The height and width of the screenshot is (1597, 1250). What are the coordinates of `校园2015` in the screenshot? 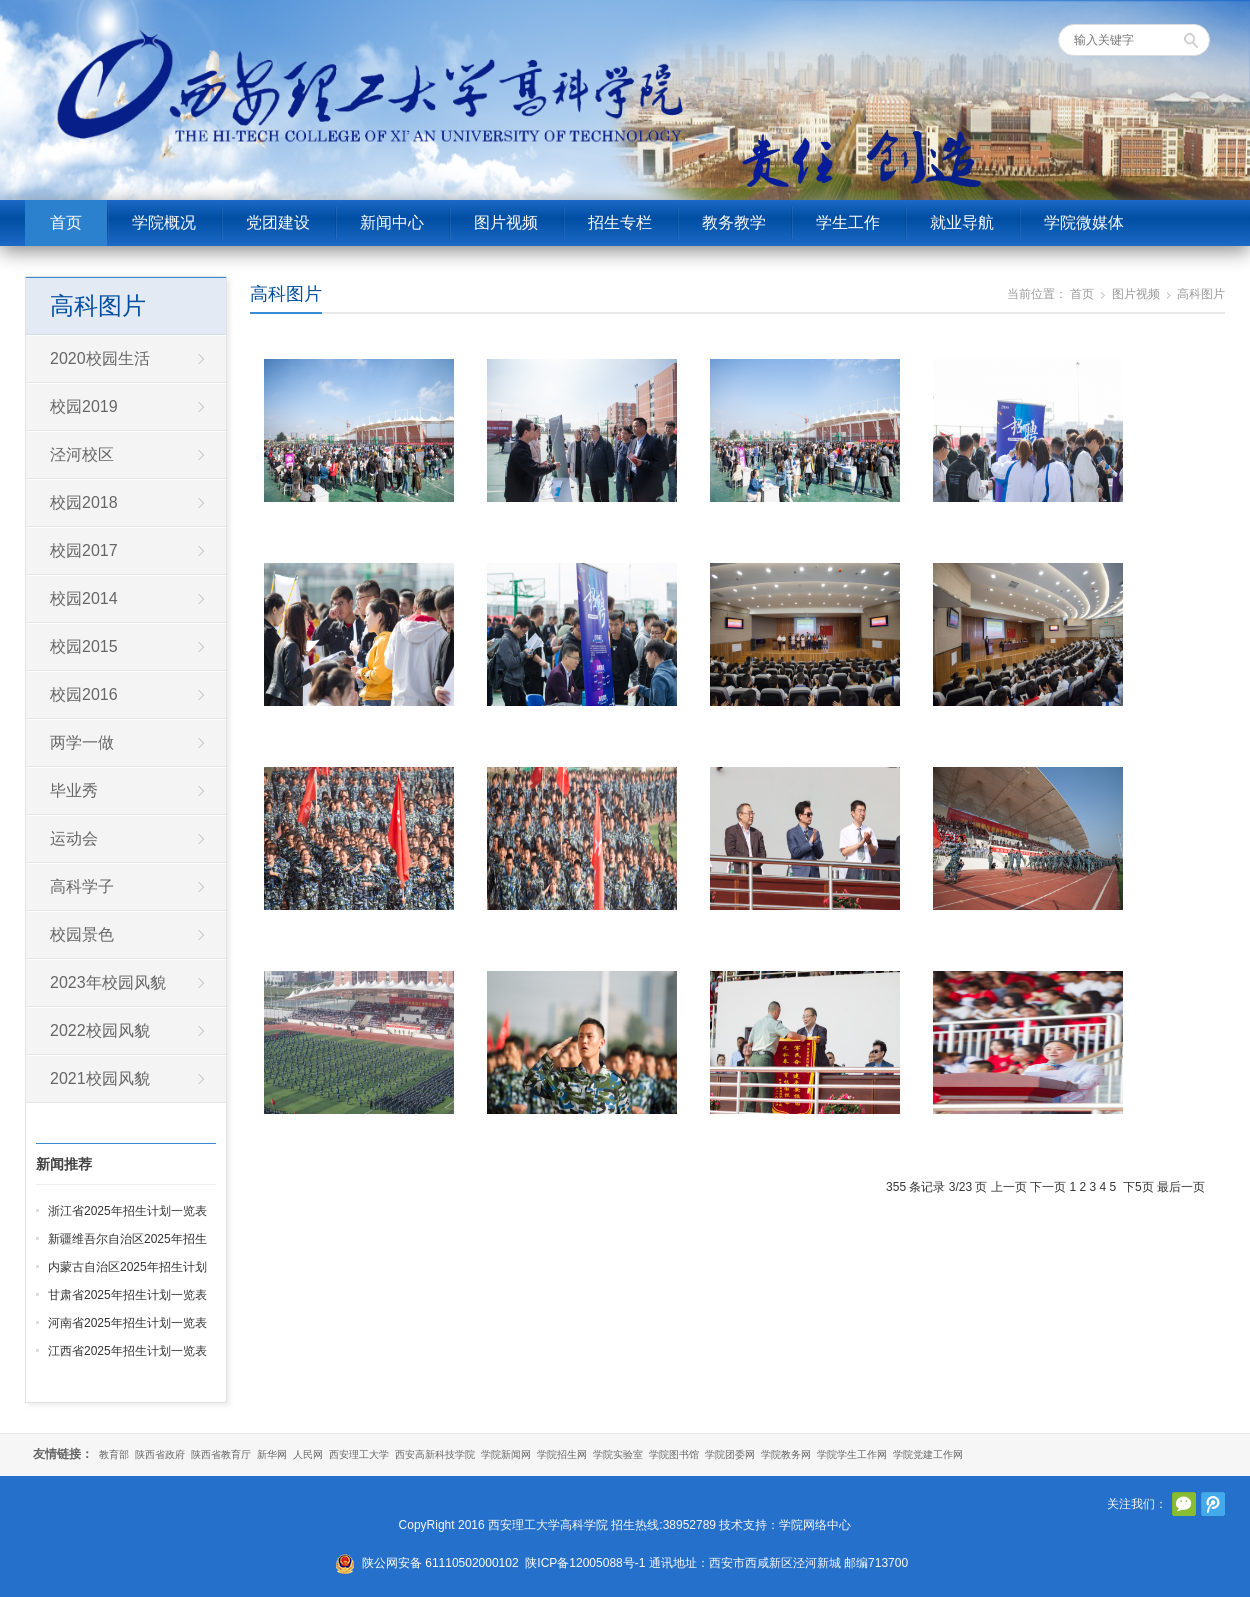 It's located at (84, 646).